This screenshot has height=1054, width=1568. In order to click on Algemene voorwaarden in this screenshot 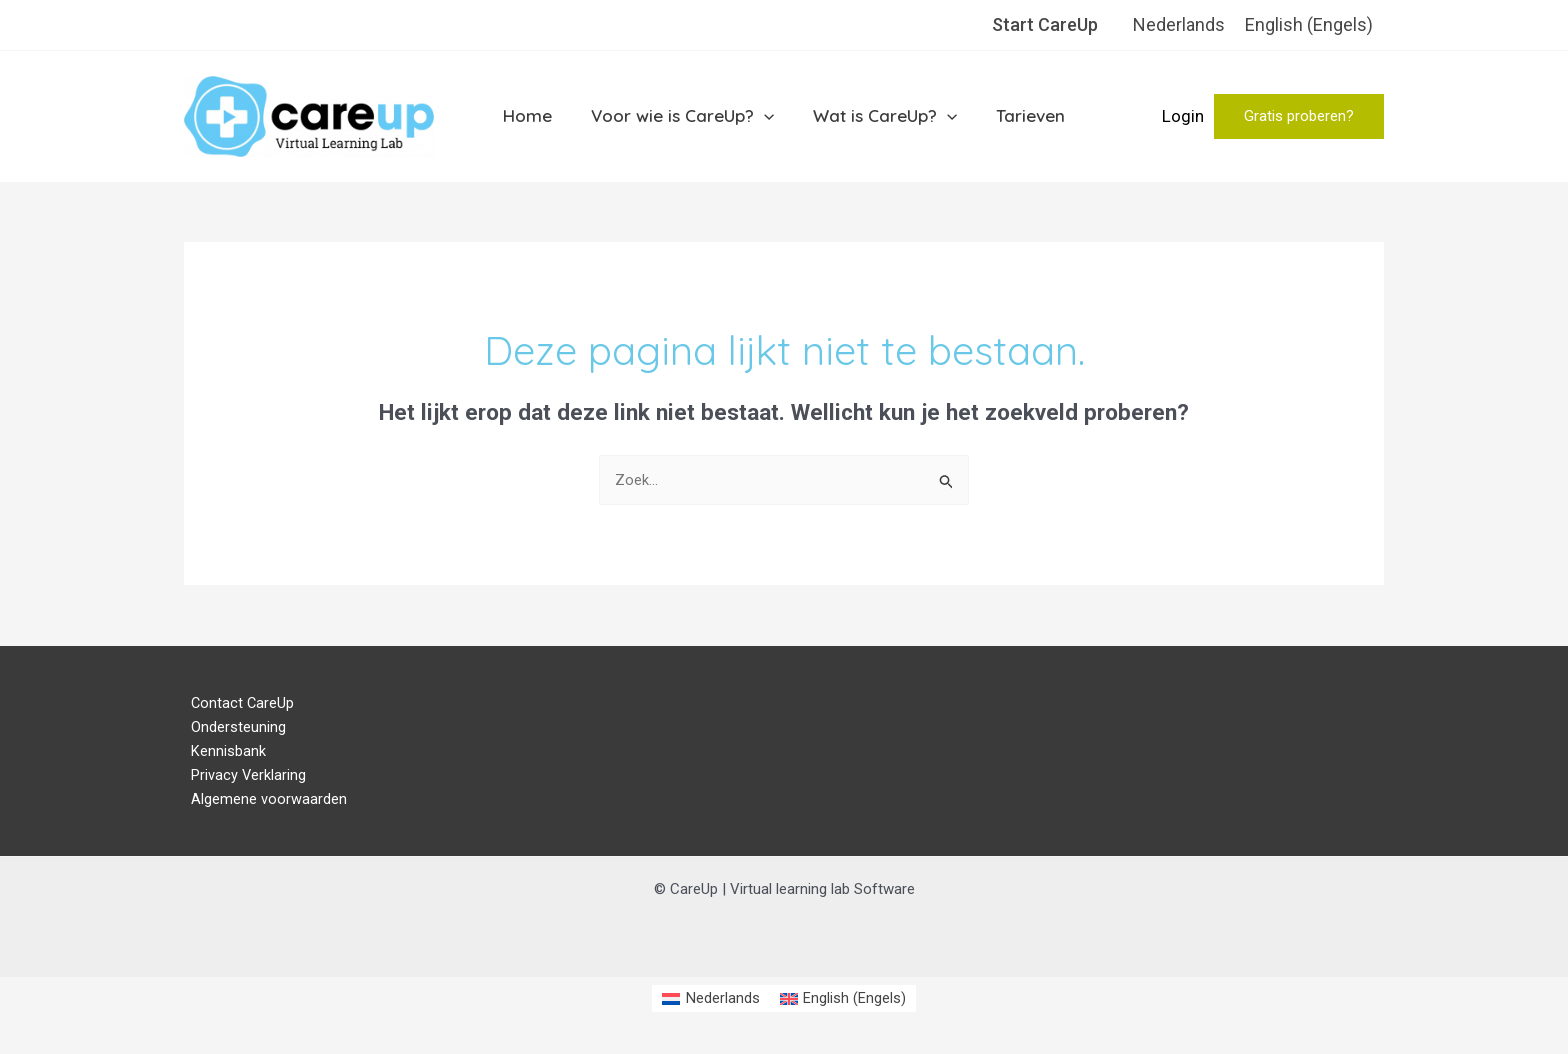, I will do `click(262, 803)`.